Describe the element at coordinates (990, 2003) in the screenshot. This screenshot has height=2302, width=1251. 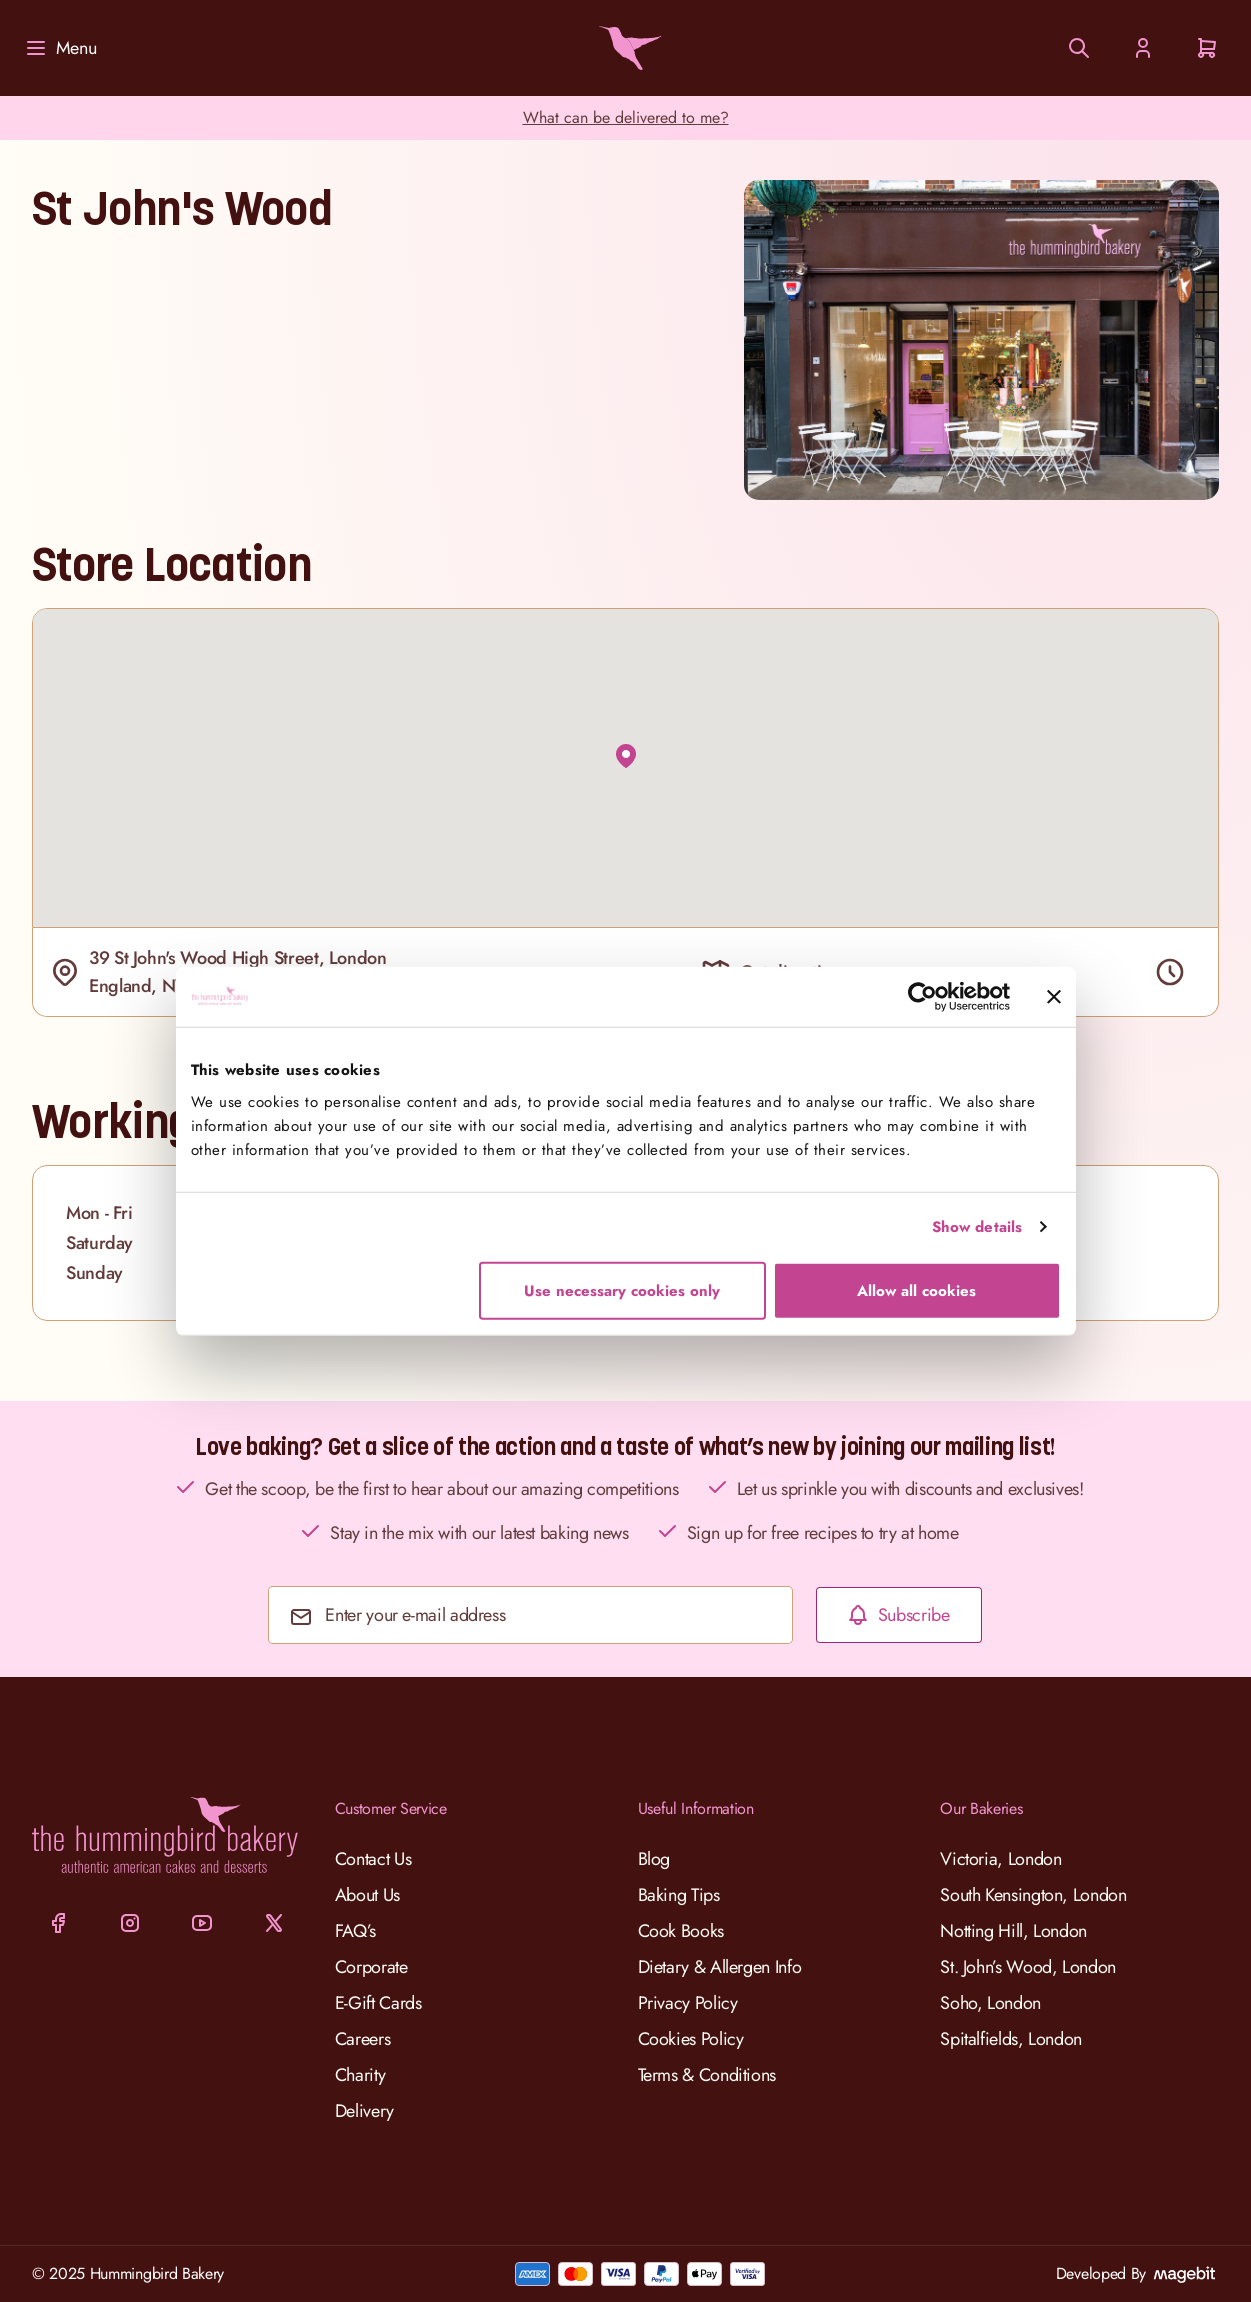
I see `Soho, London` at that location.